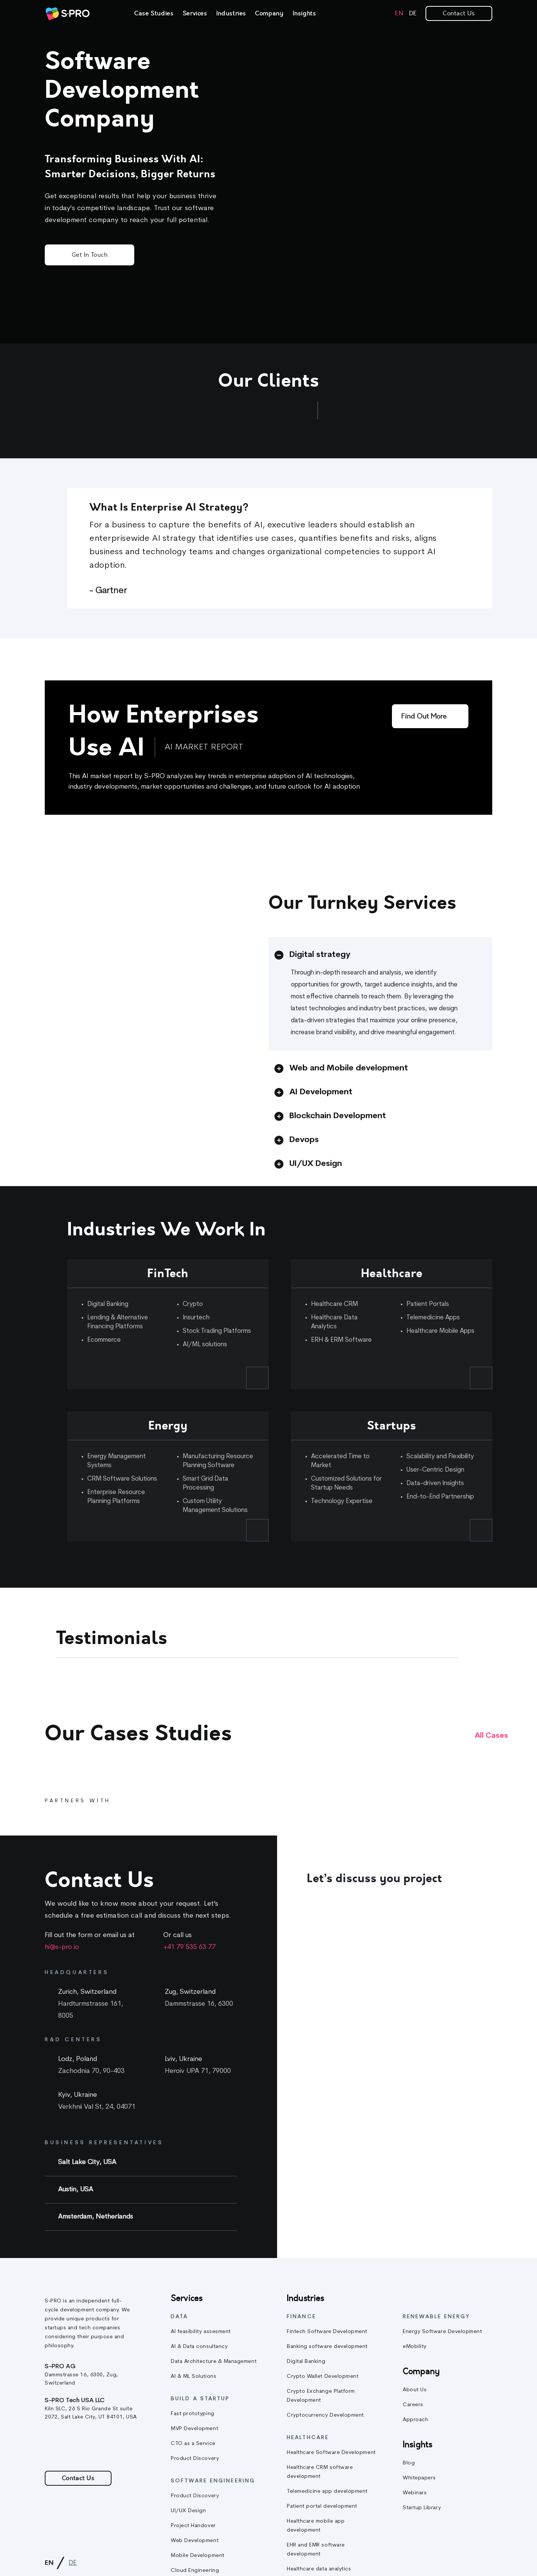  What do you see at coordinates (194, 2429) in the screenshot?
I see `MVP Development` at bounding box center [194, 2429].